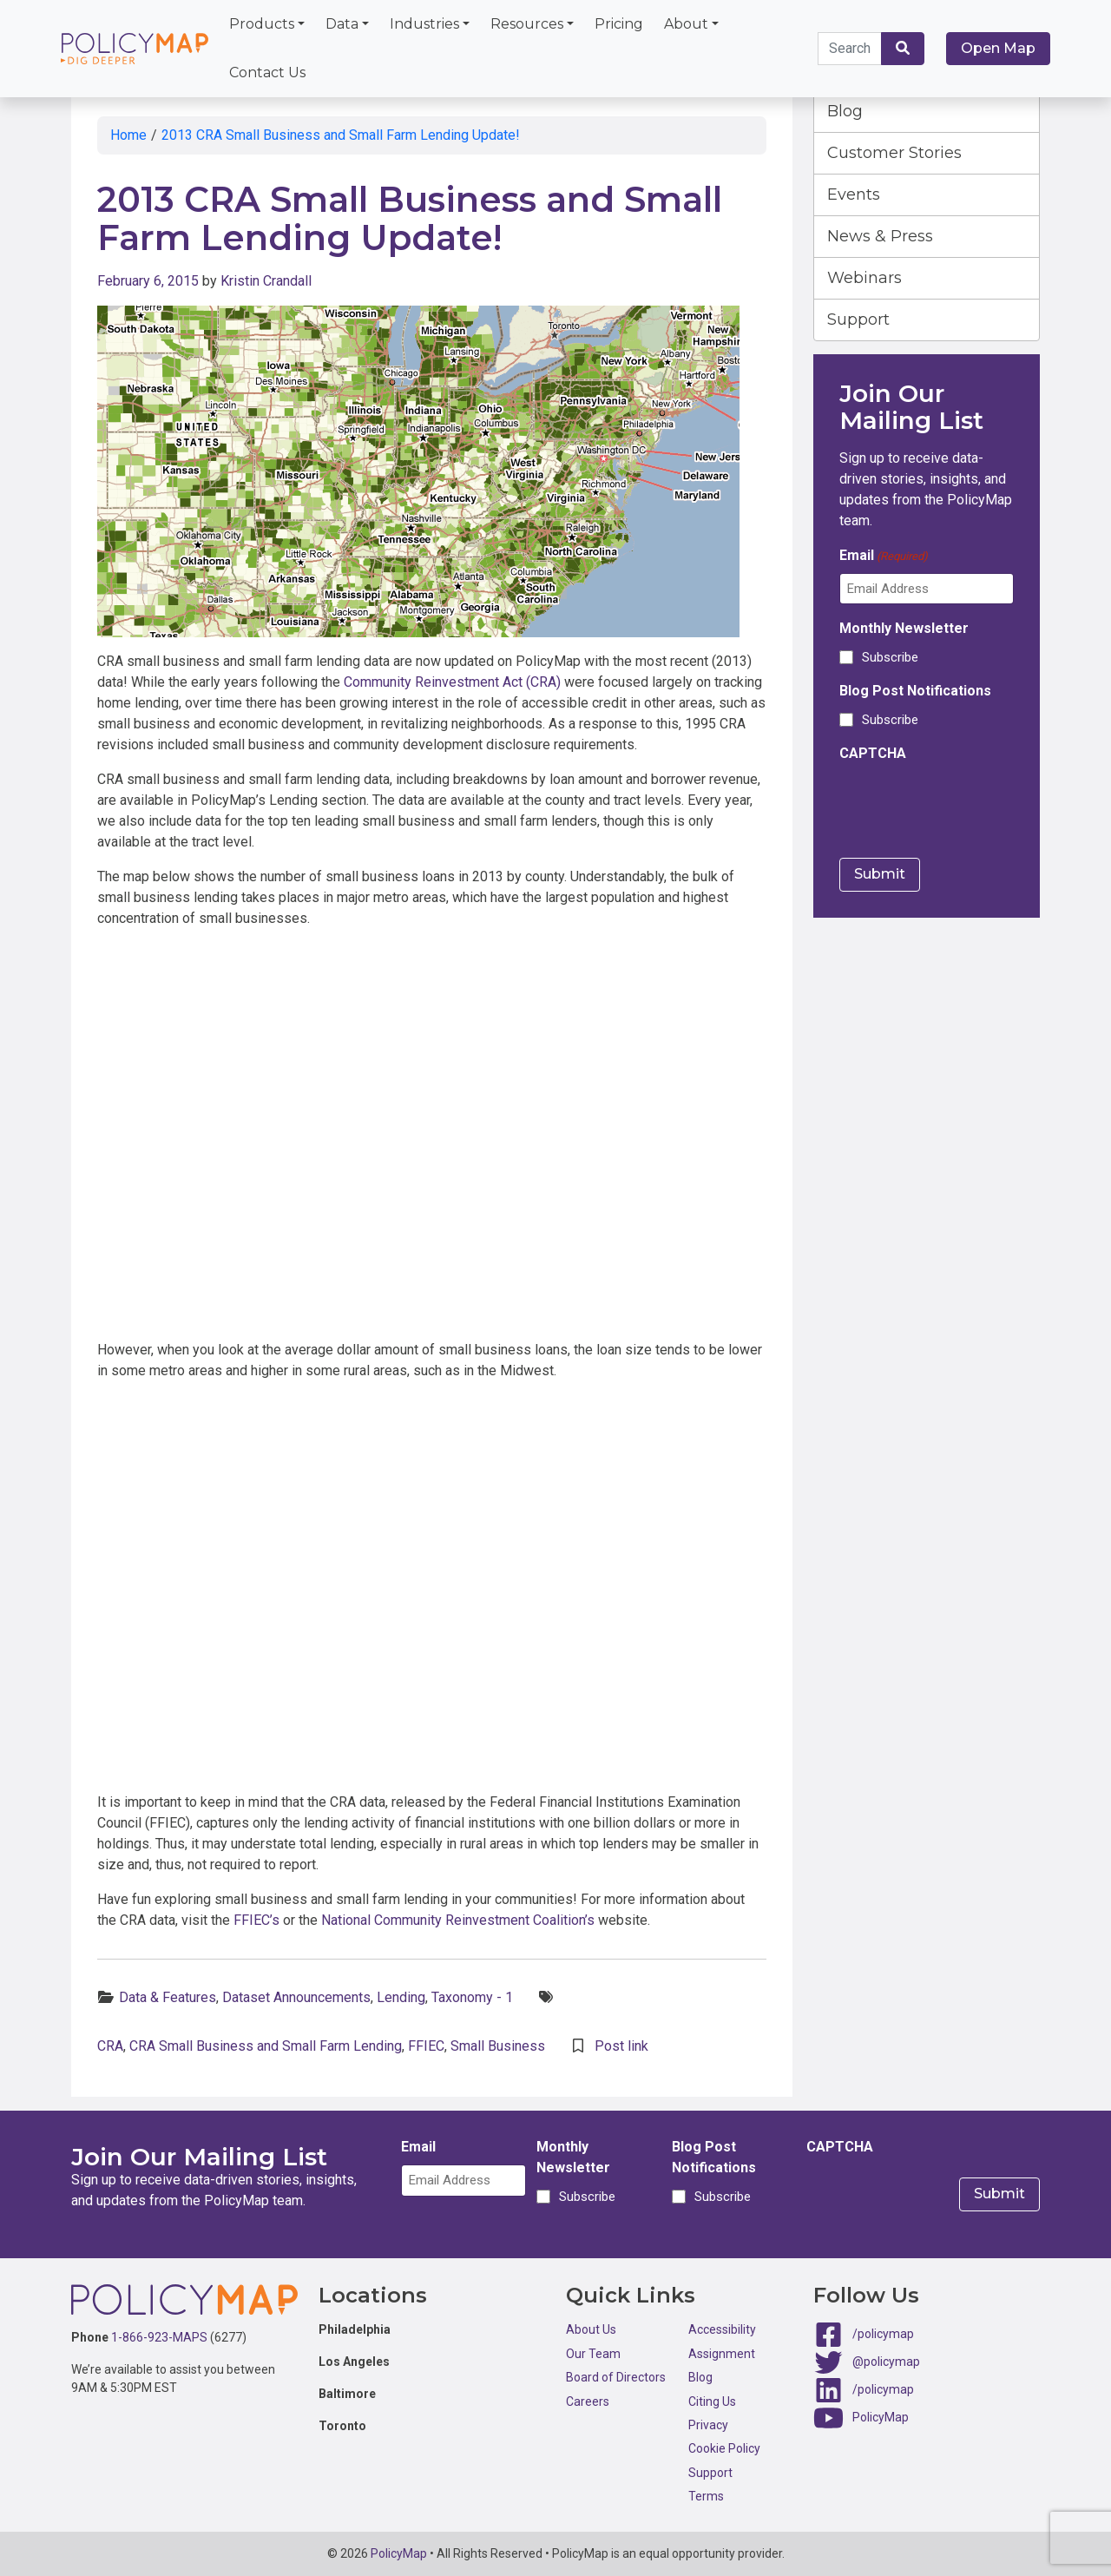  I want to click on Lending, so click(401, 1997).